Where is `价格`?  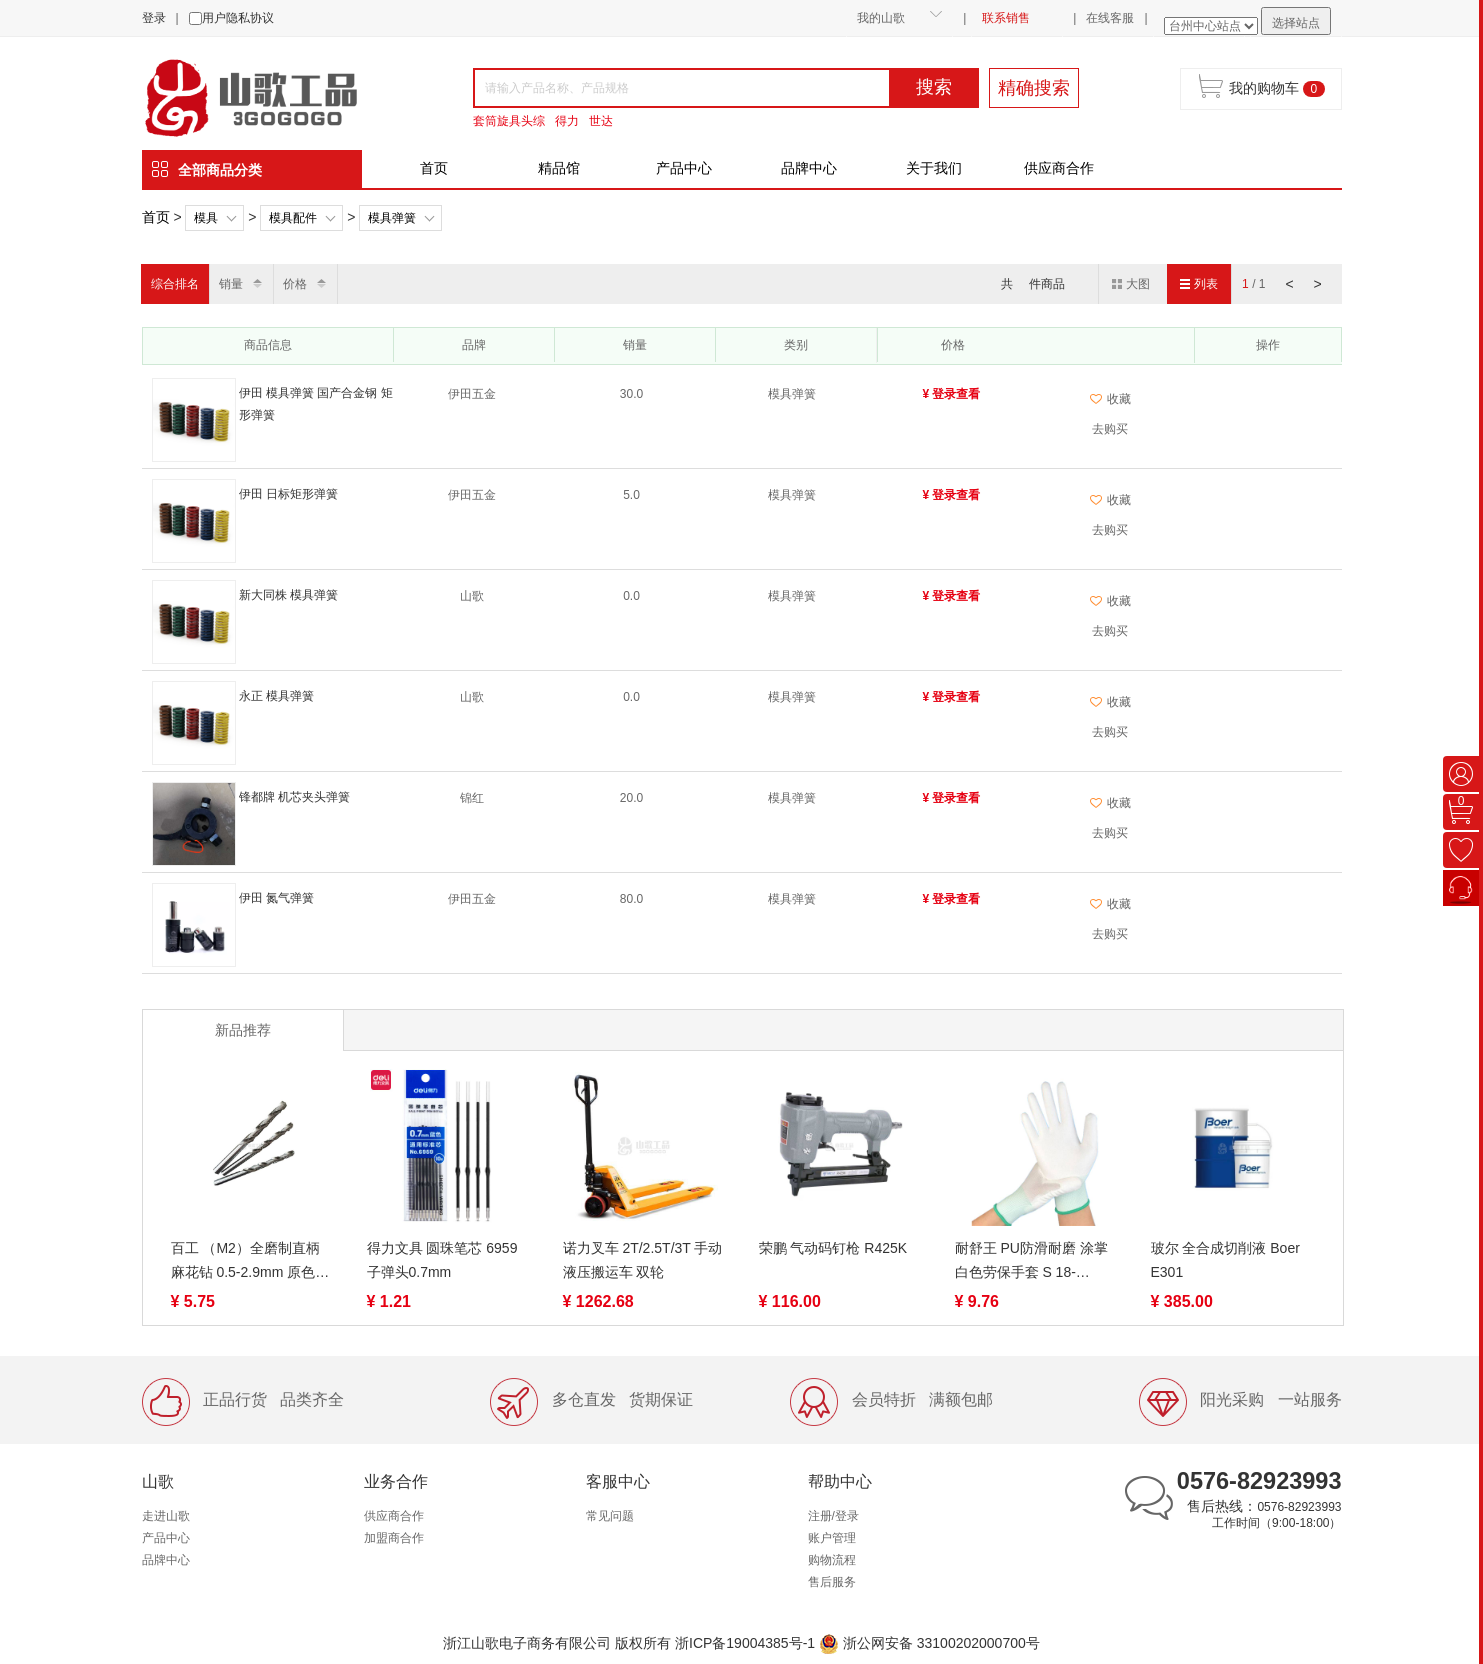
价格 is located at coordinates (295, 284).